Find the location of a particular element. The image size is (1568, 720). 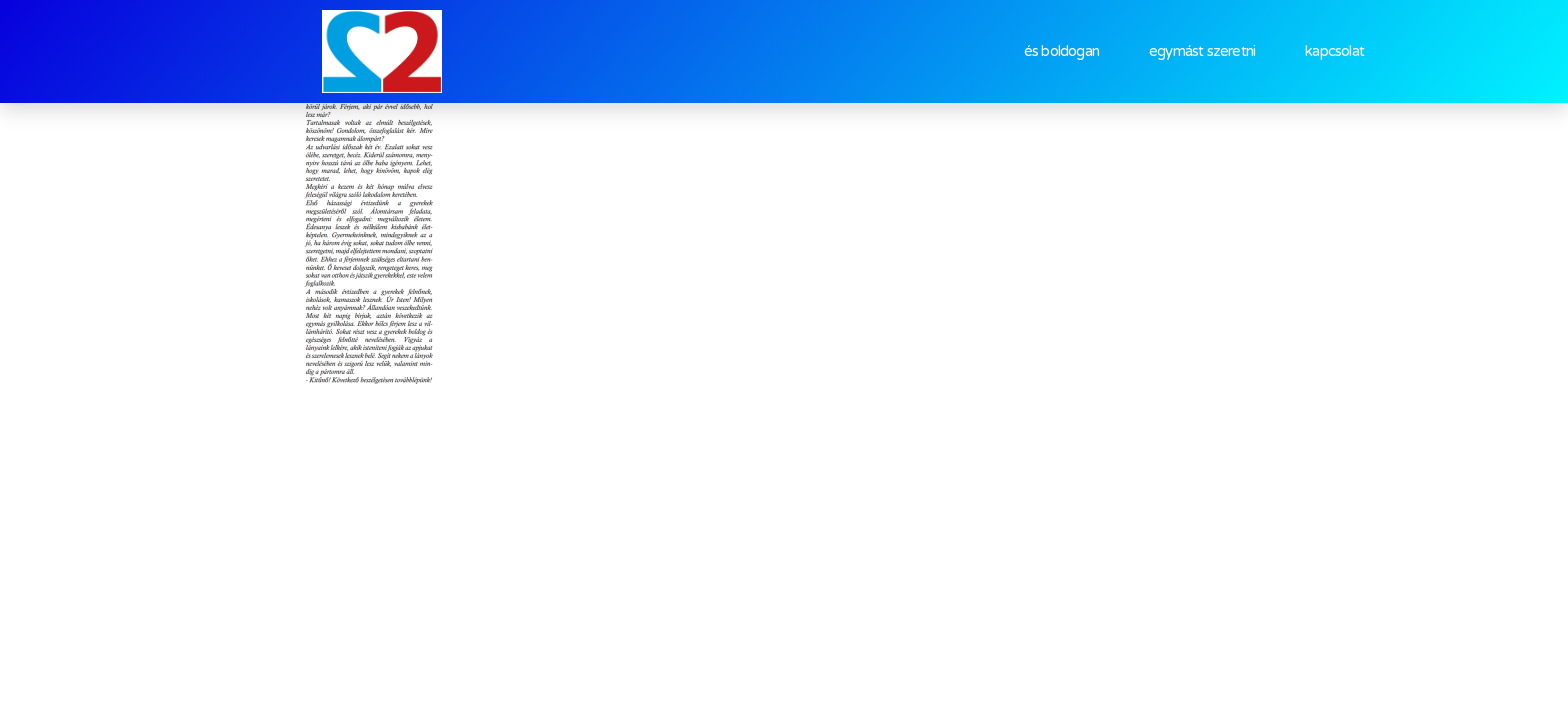

kapcsolat is located at coordinates (1334, 51).